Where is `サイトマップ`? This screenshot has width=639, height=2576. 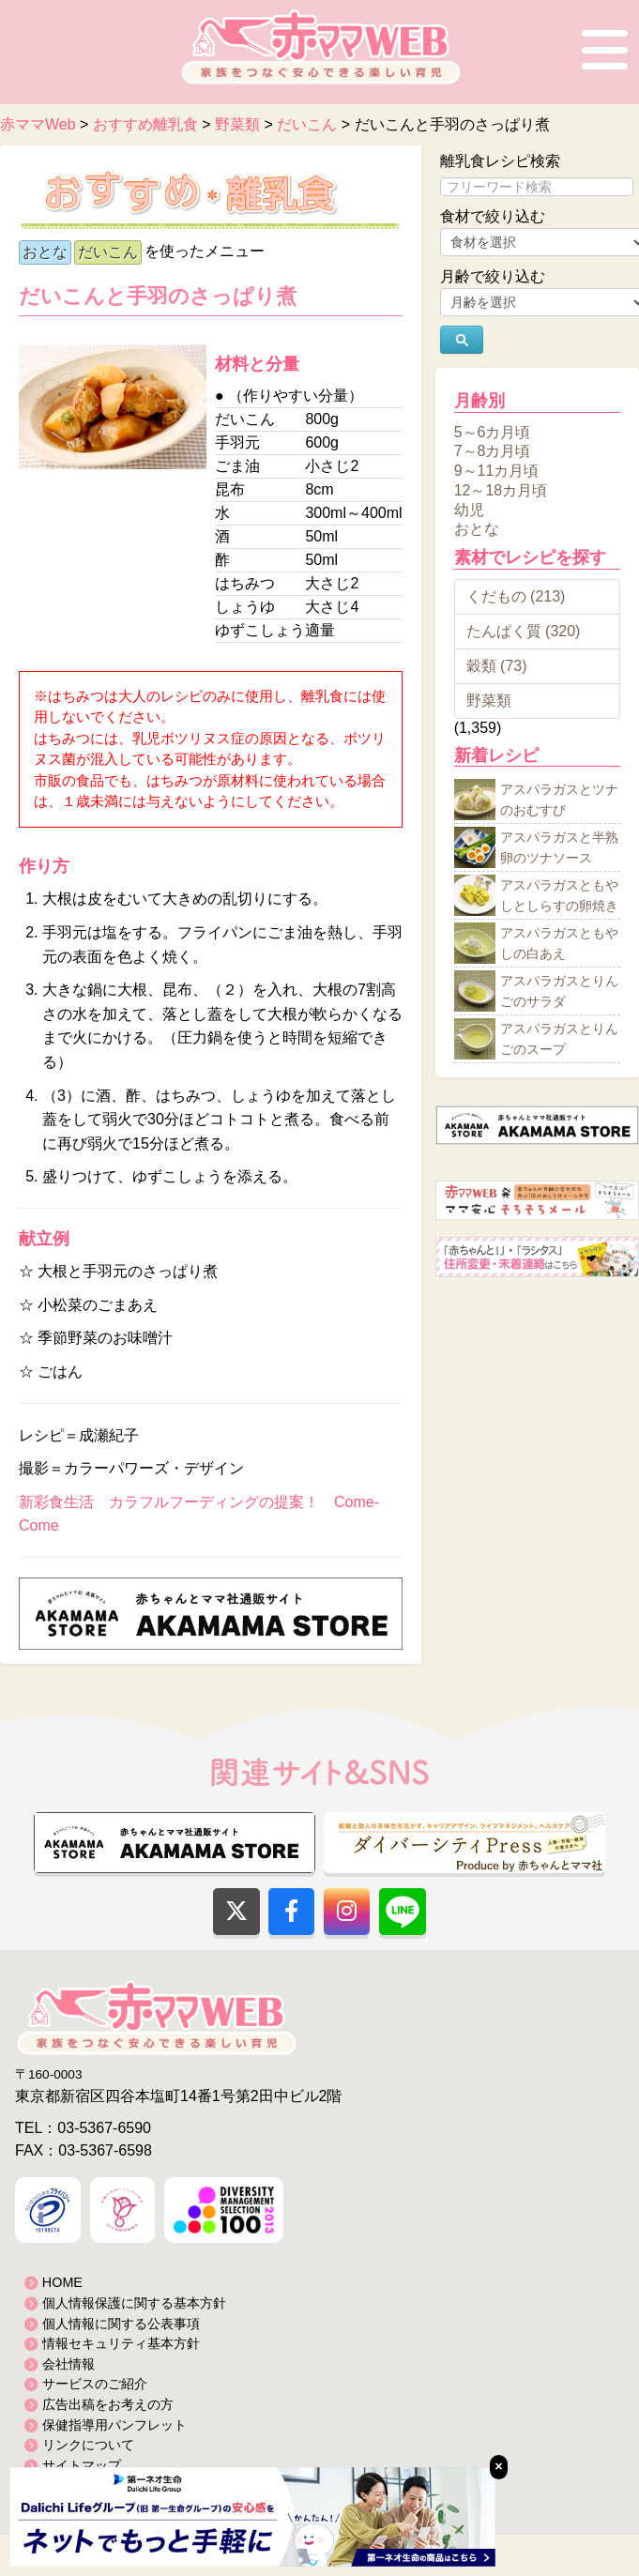 サイトマップ is located at coordinates (81, 2465).